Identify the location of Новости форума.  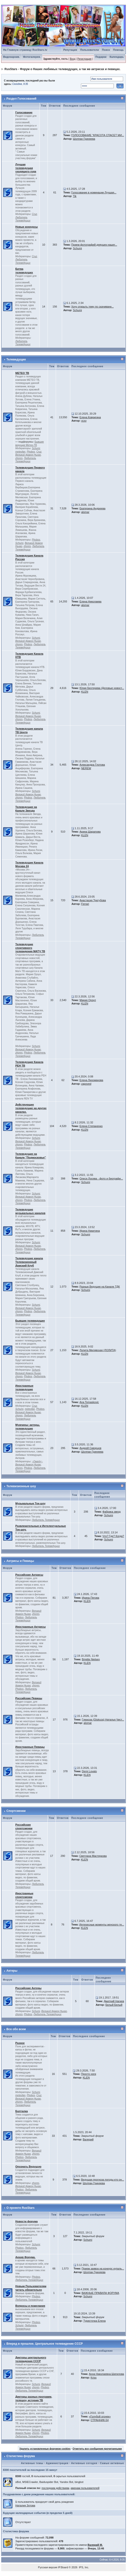
(26, 2221).